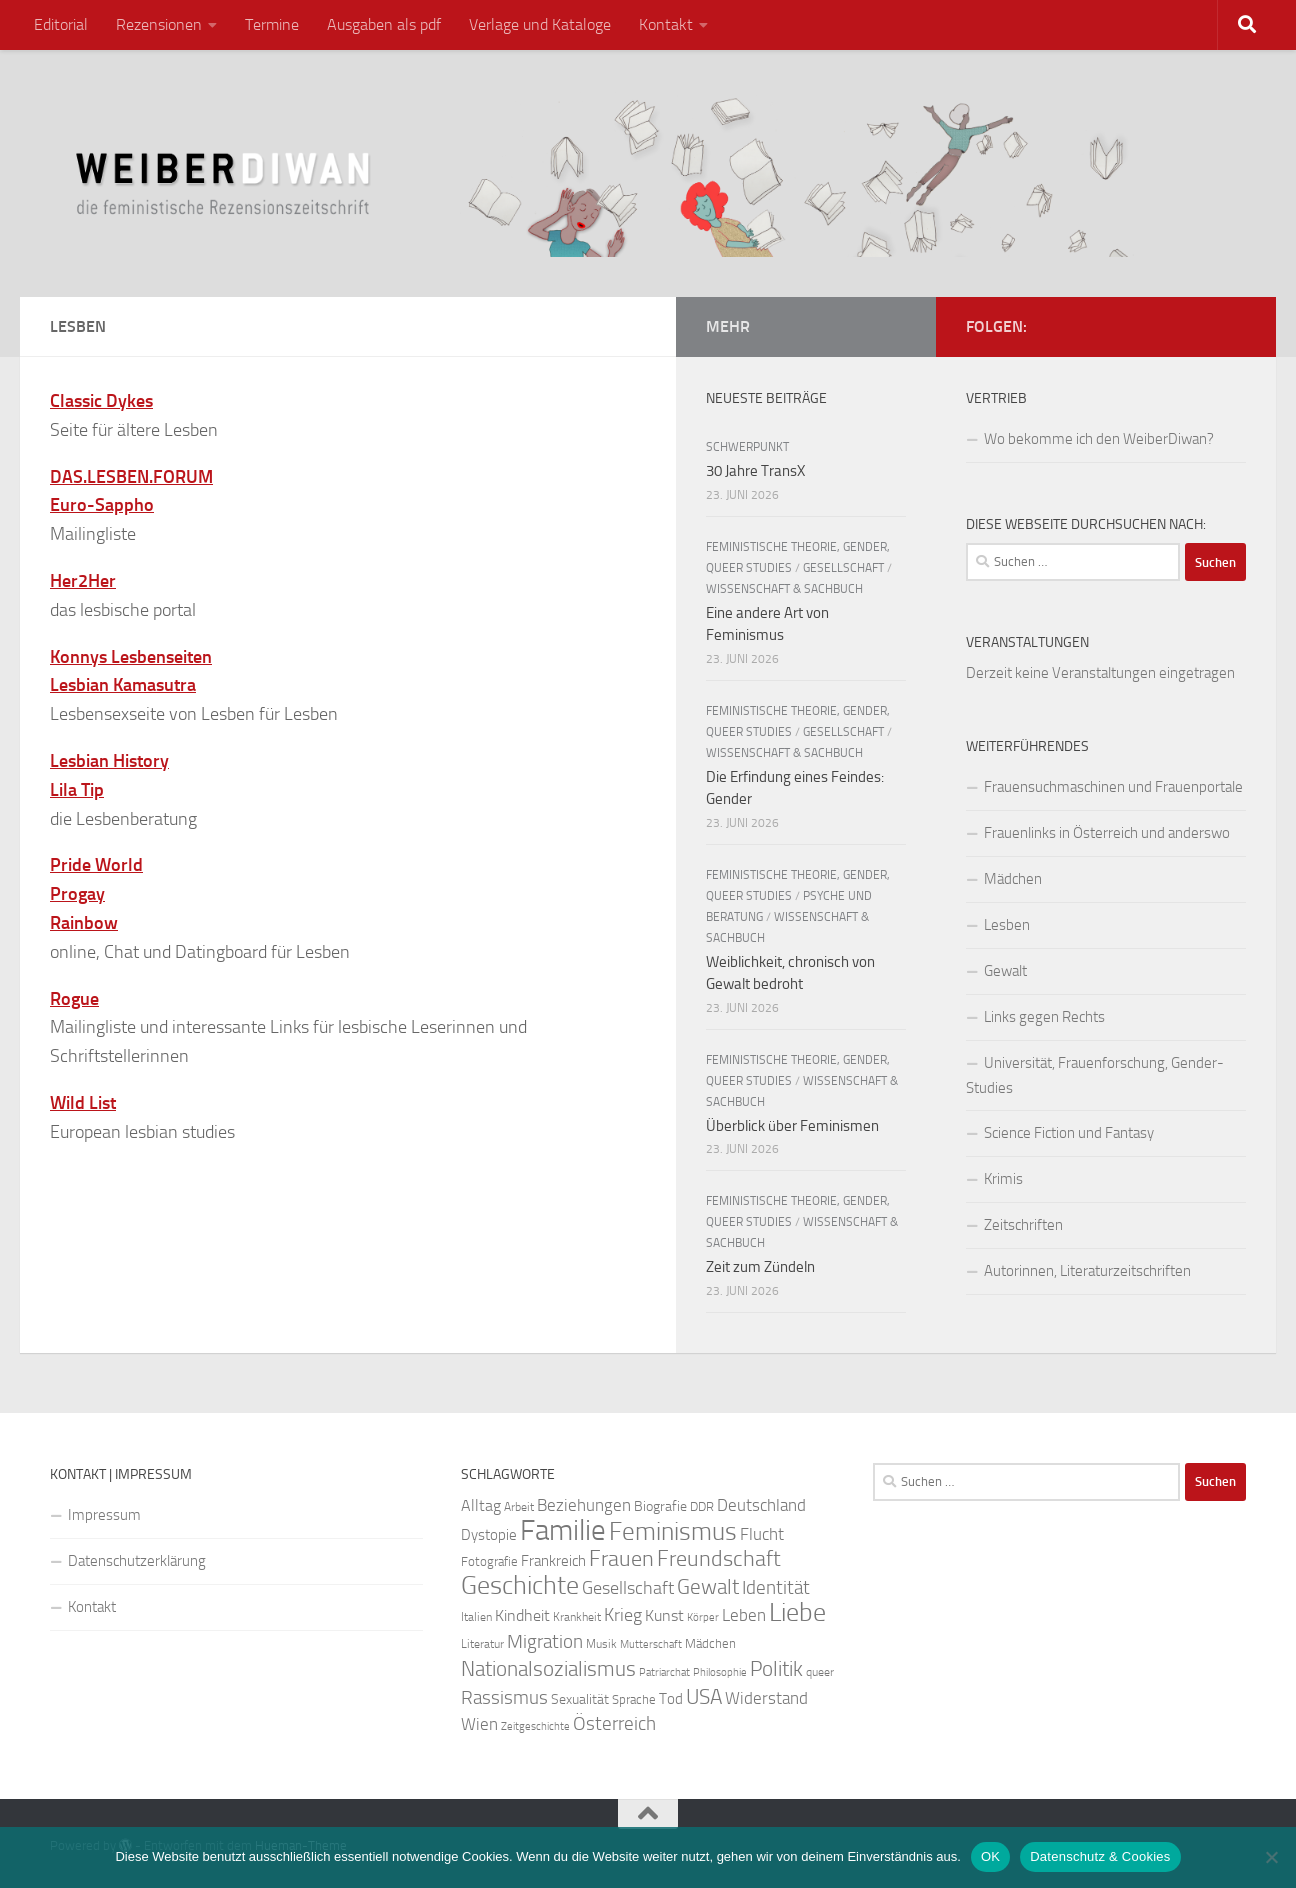 This screenshot has width=1296, height=1888. Describe the element at coordinates (776, 1587) in the screenshot. I see `Identität [Identität (44 Einträge)]` at that location.